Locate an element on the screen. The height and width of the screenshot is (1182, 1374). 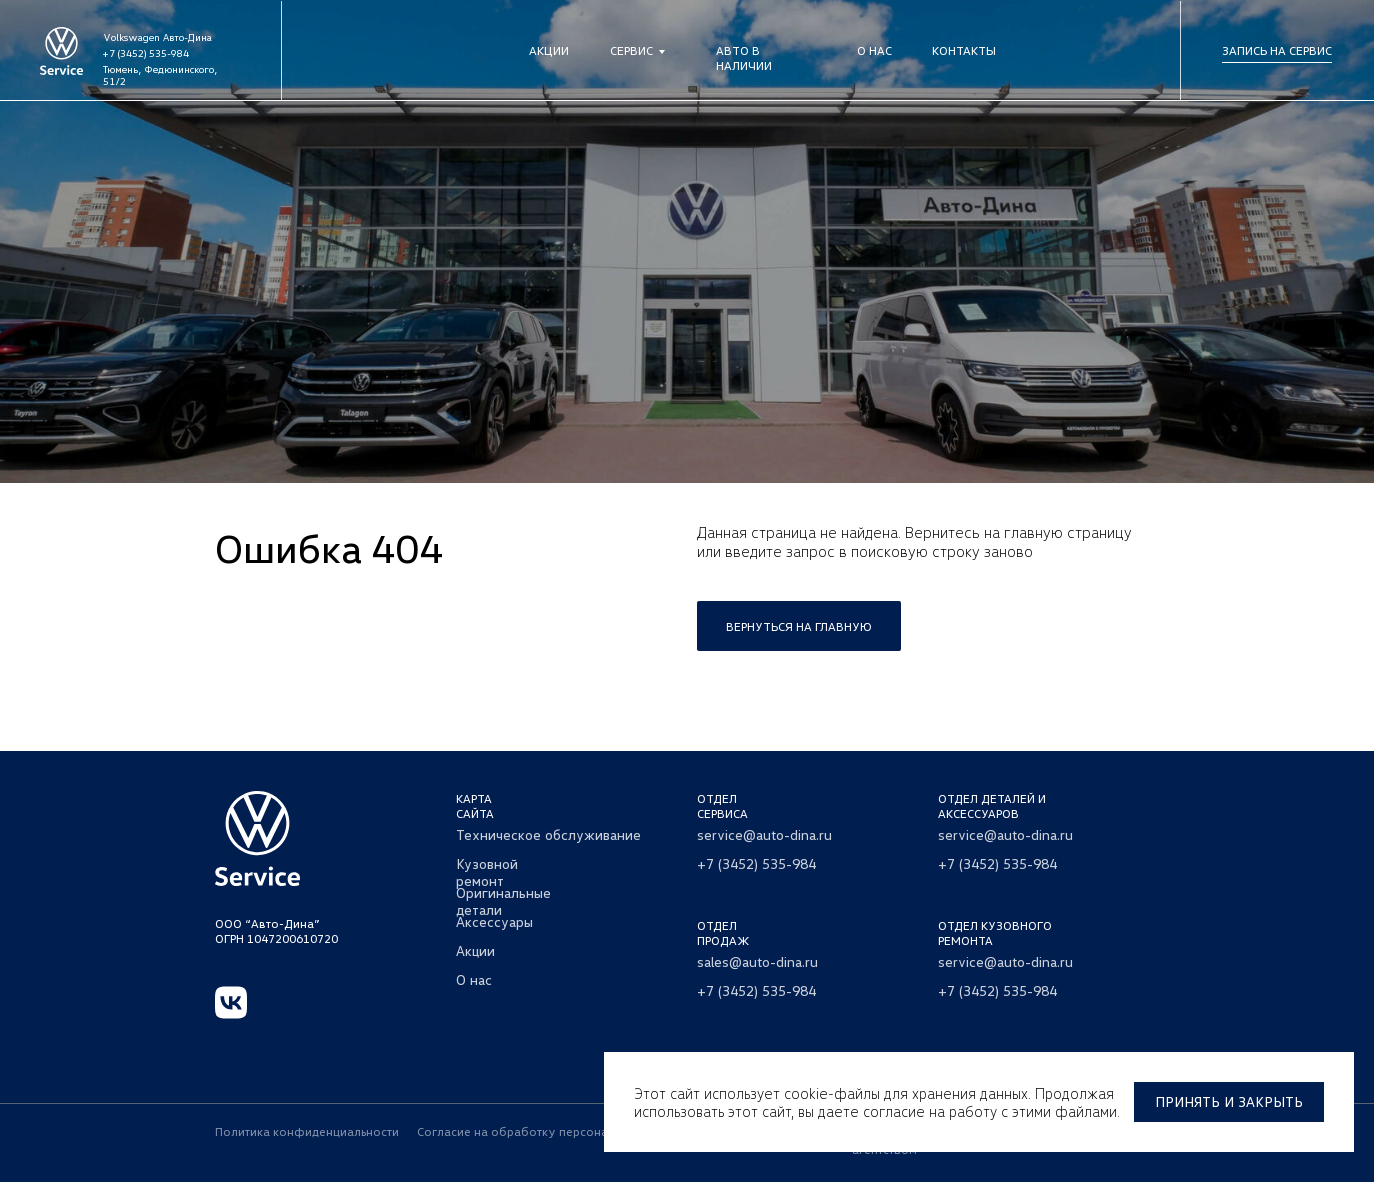
Акции is located at coordinates (549, 50).